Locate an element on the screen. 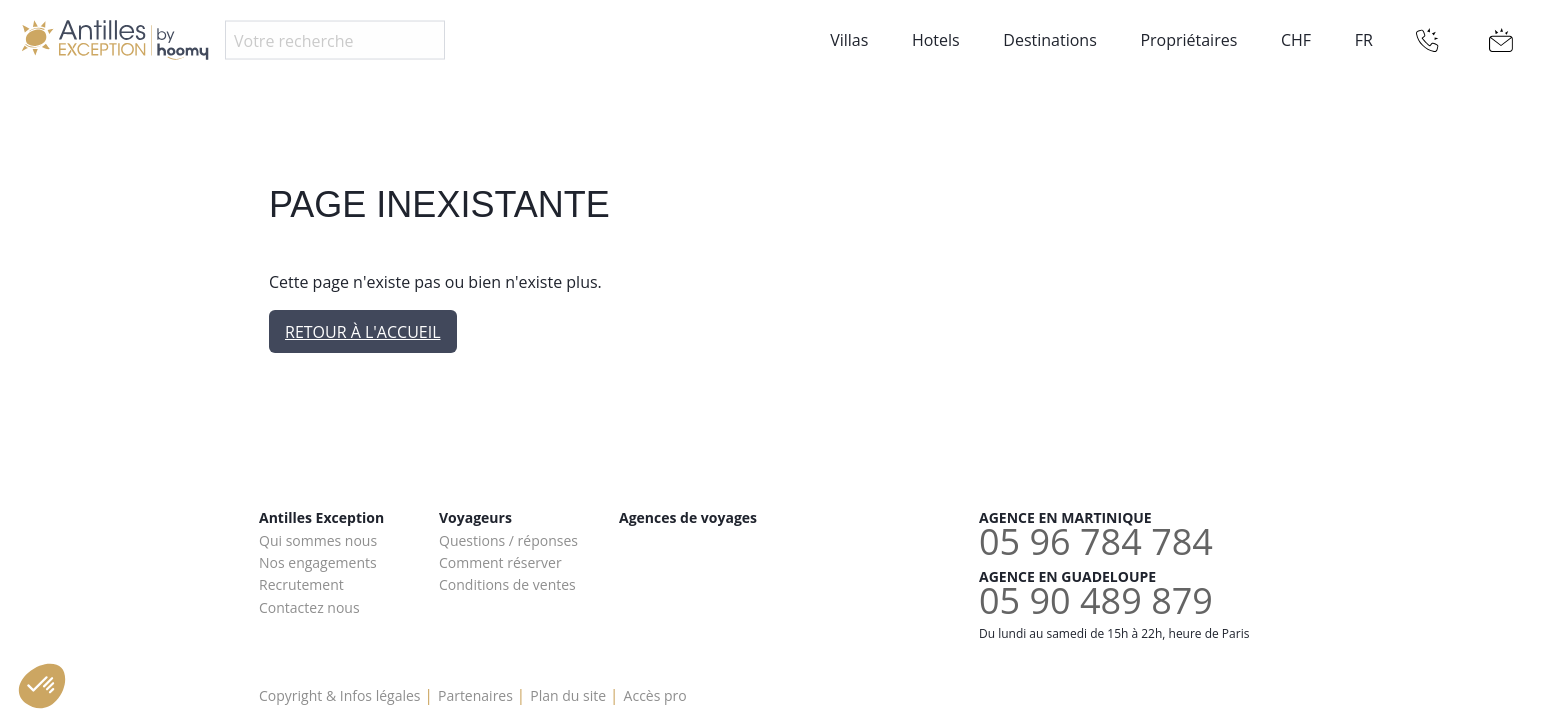 The height and width of the screenshot is (720, 1568). Nos engagements is located at coordinates (318, 562).